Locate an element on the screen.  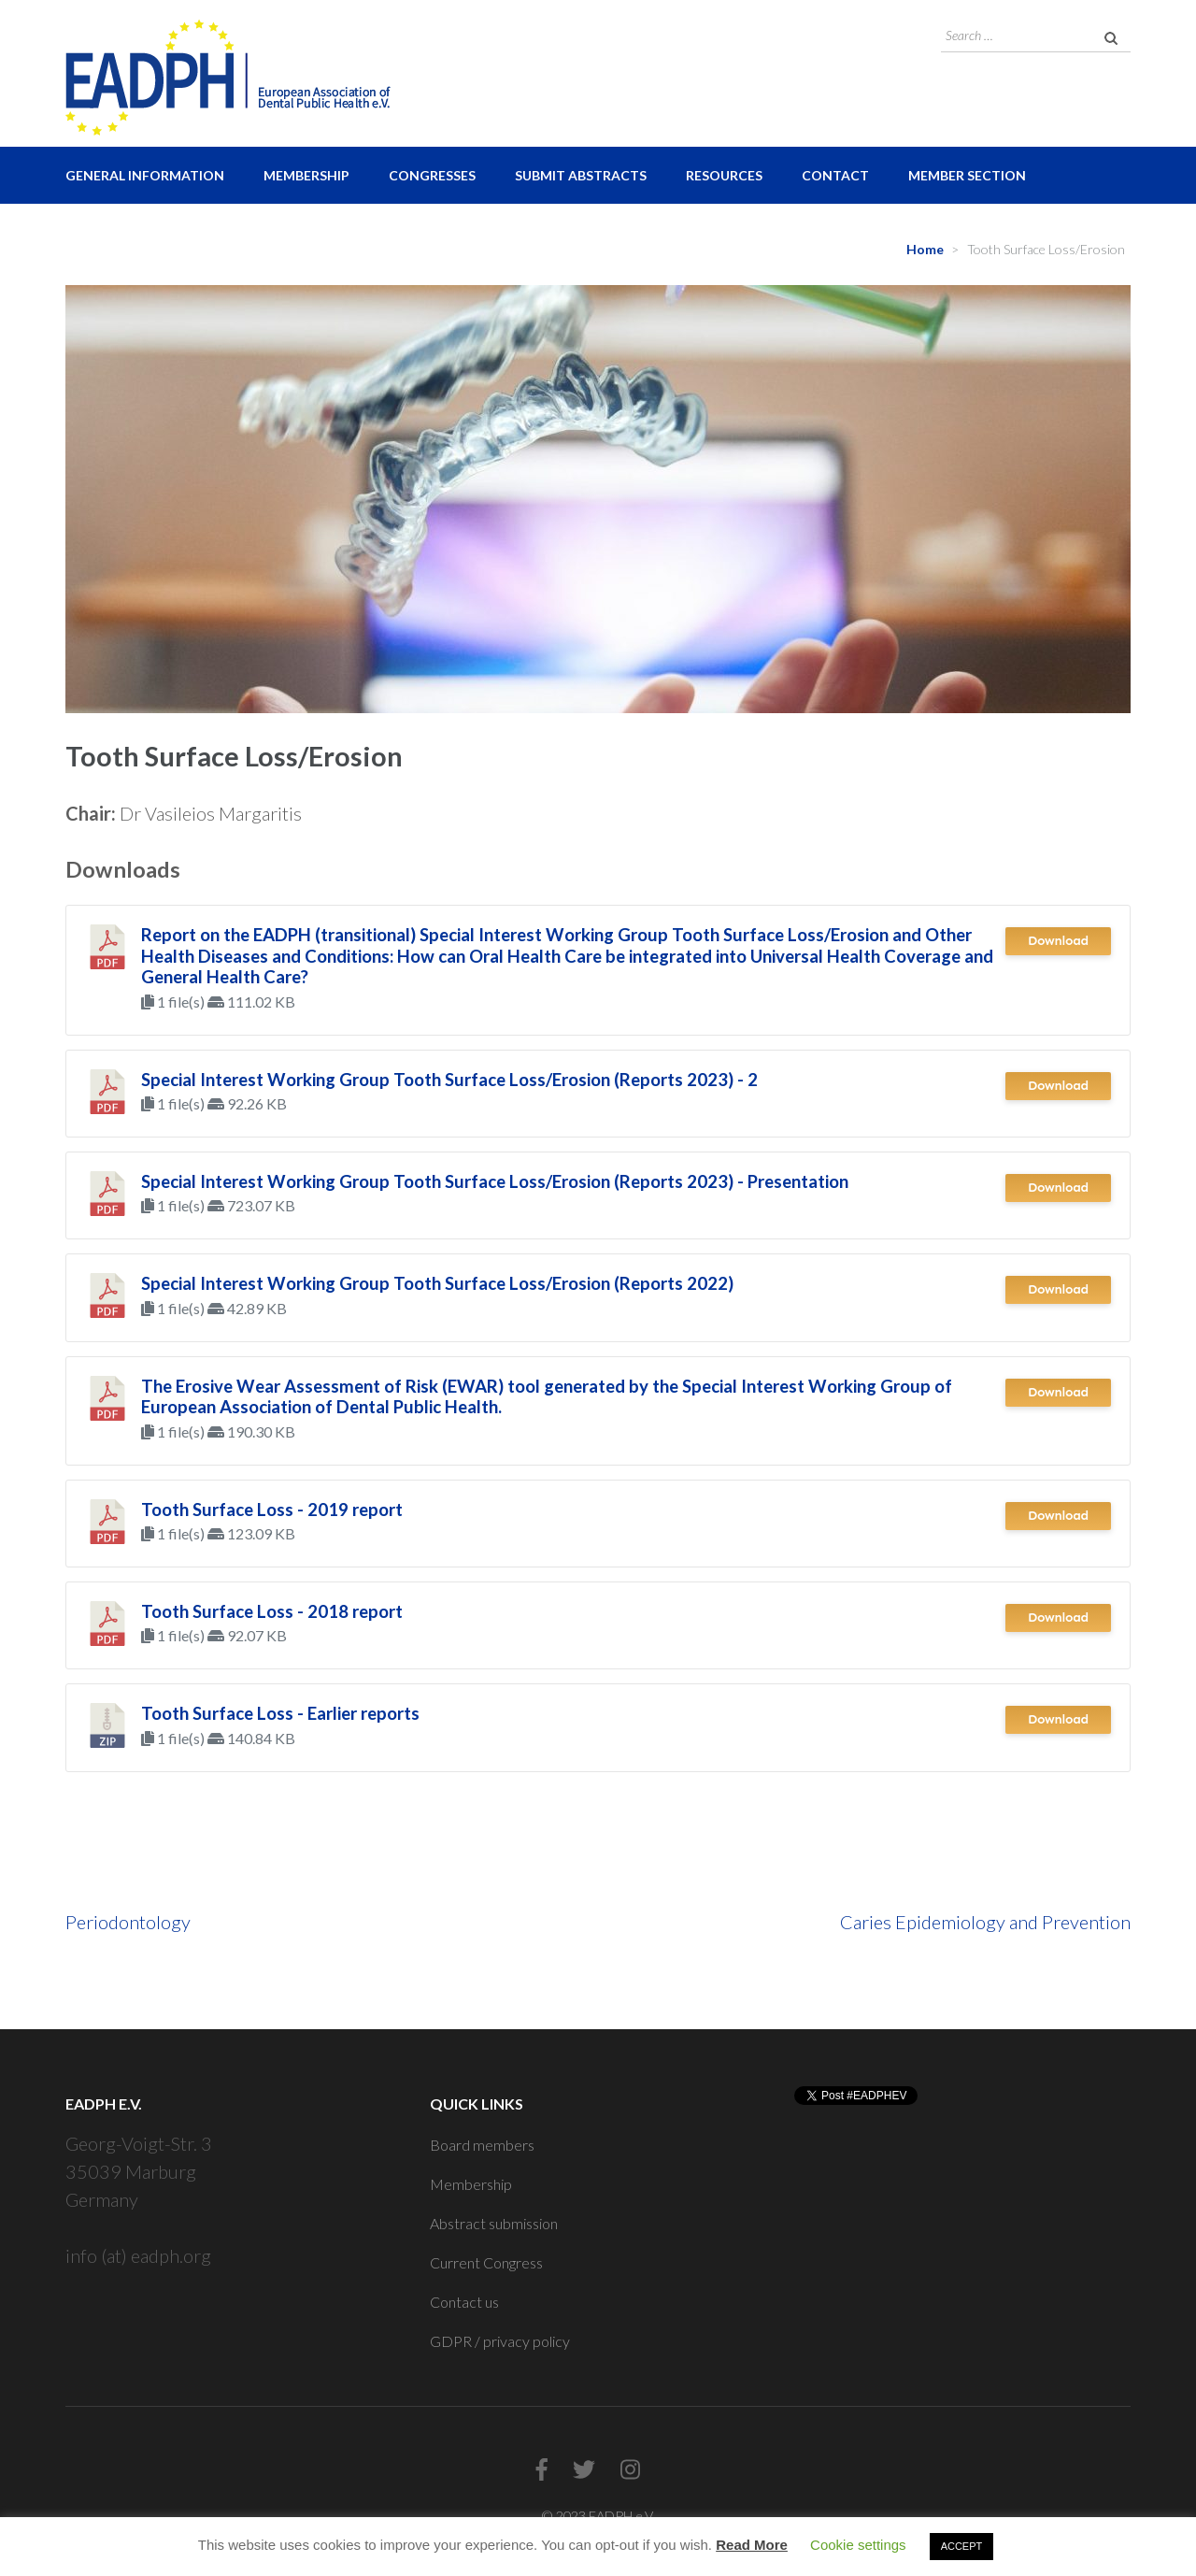
Special Interest Working Group Tooth Surface Loss/Erosion (Reports 2023) - 2 is located at coordinates (449, 1079).